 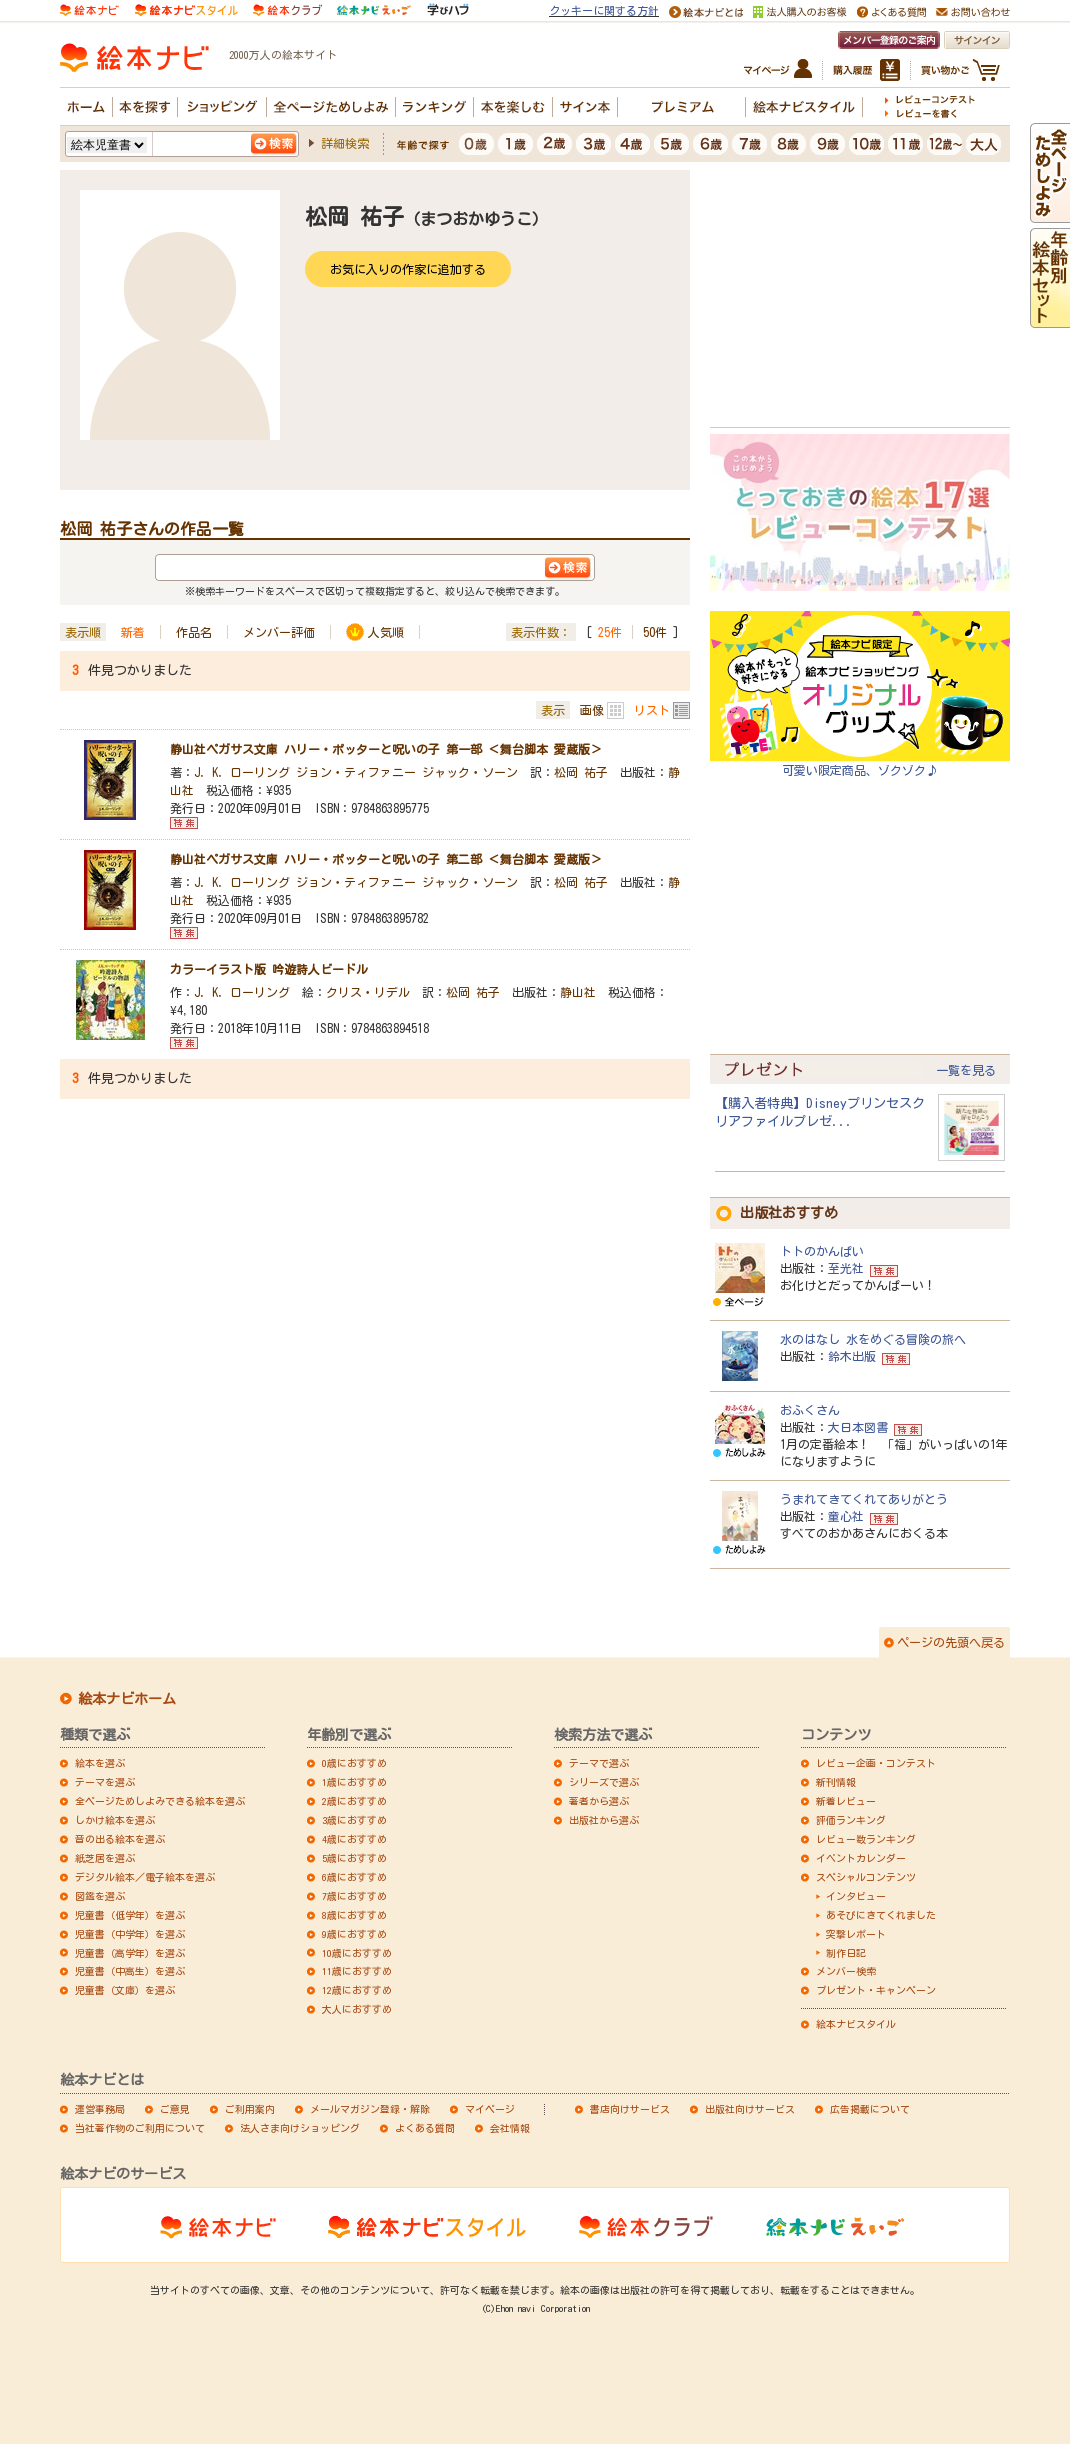 I want to click on 画像, so click(x=592, y=710).